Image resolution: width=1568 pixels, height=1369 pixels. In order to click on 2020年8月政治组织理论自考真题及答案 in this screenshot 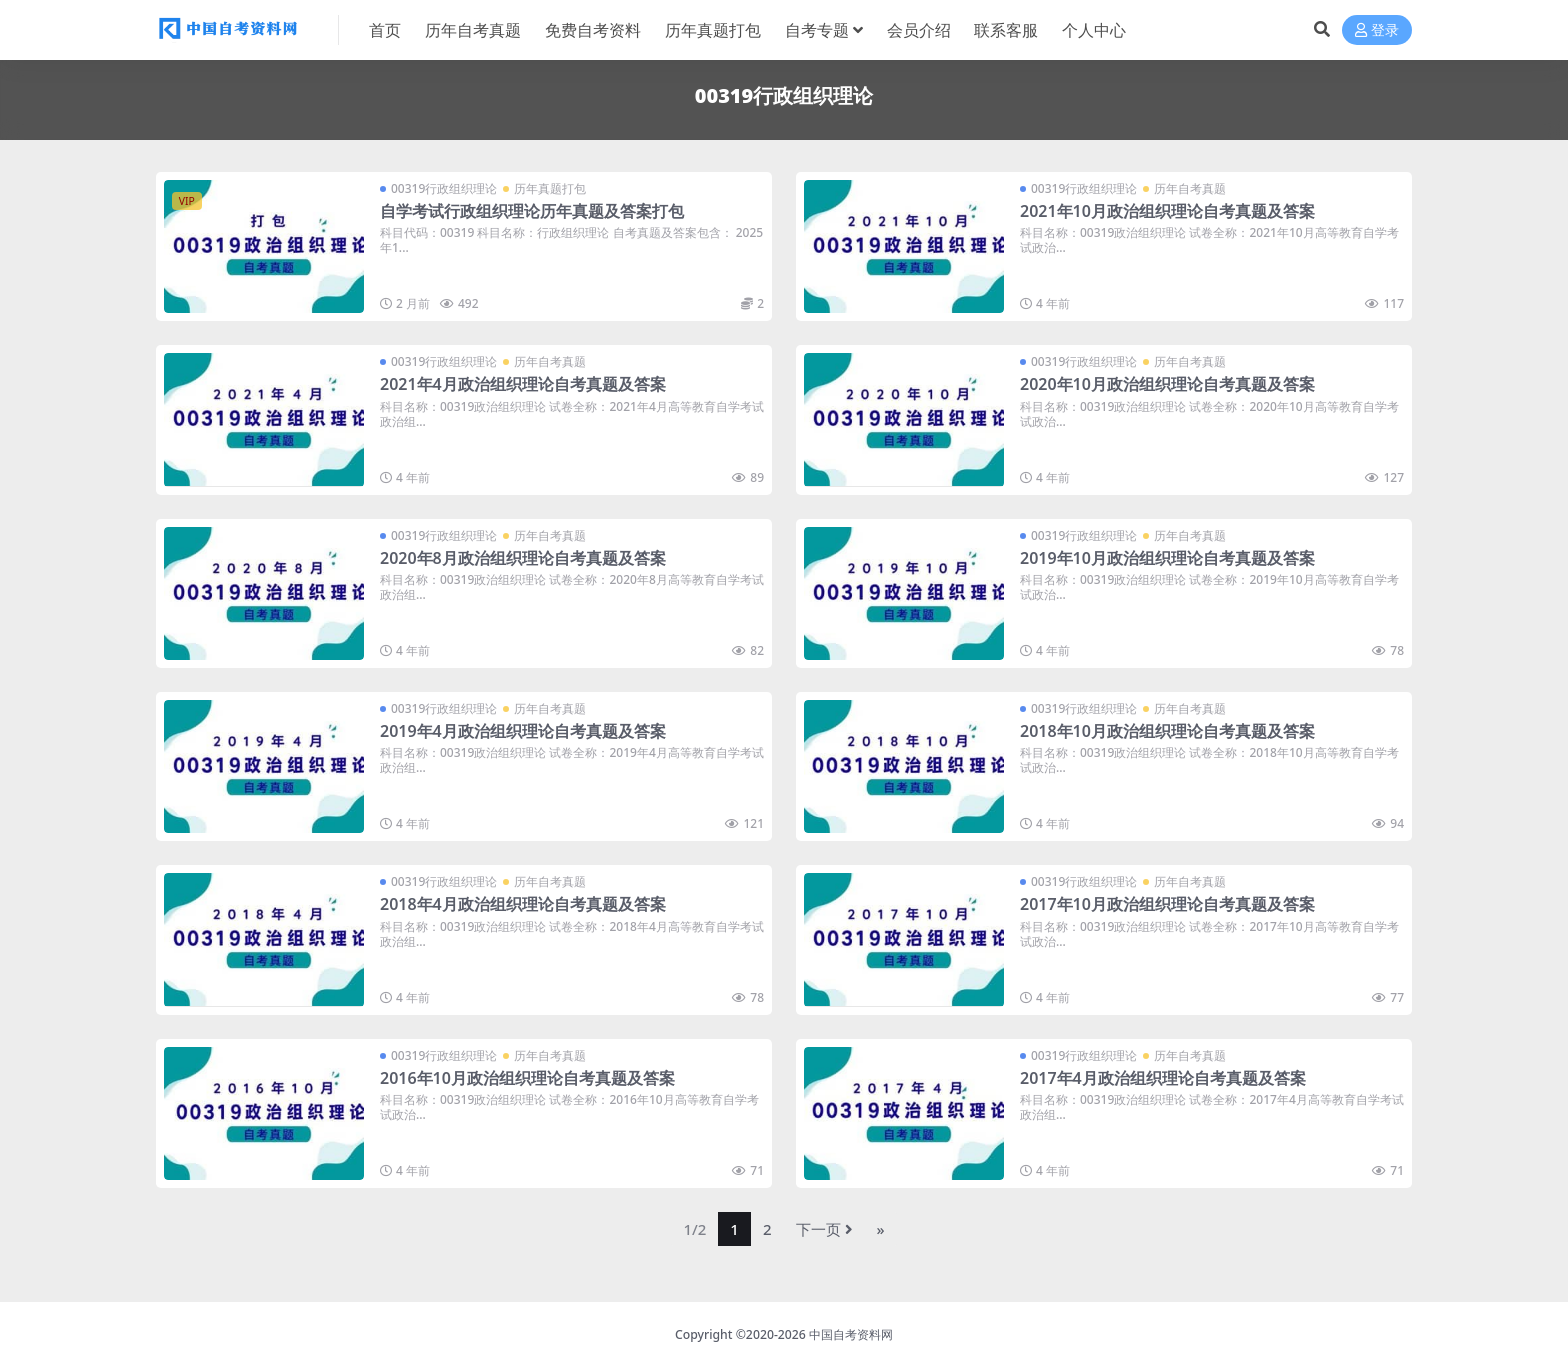, I will do `click(523, 558)`.